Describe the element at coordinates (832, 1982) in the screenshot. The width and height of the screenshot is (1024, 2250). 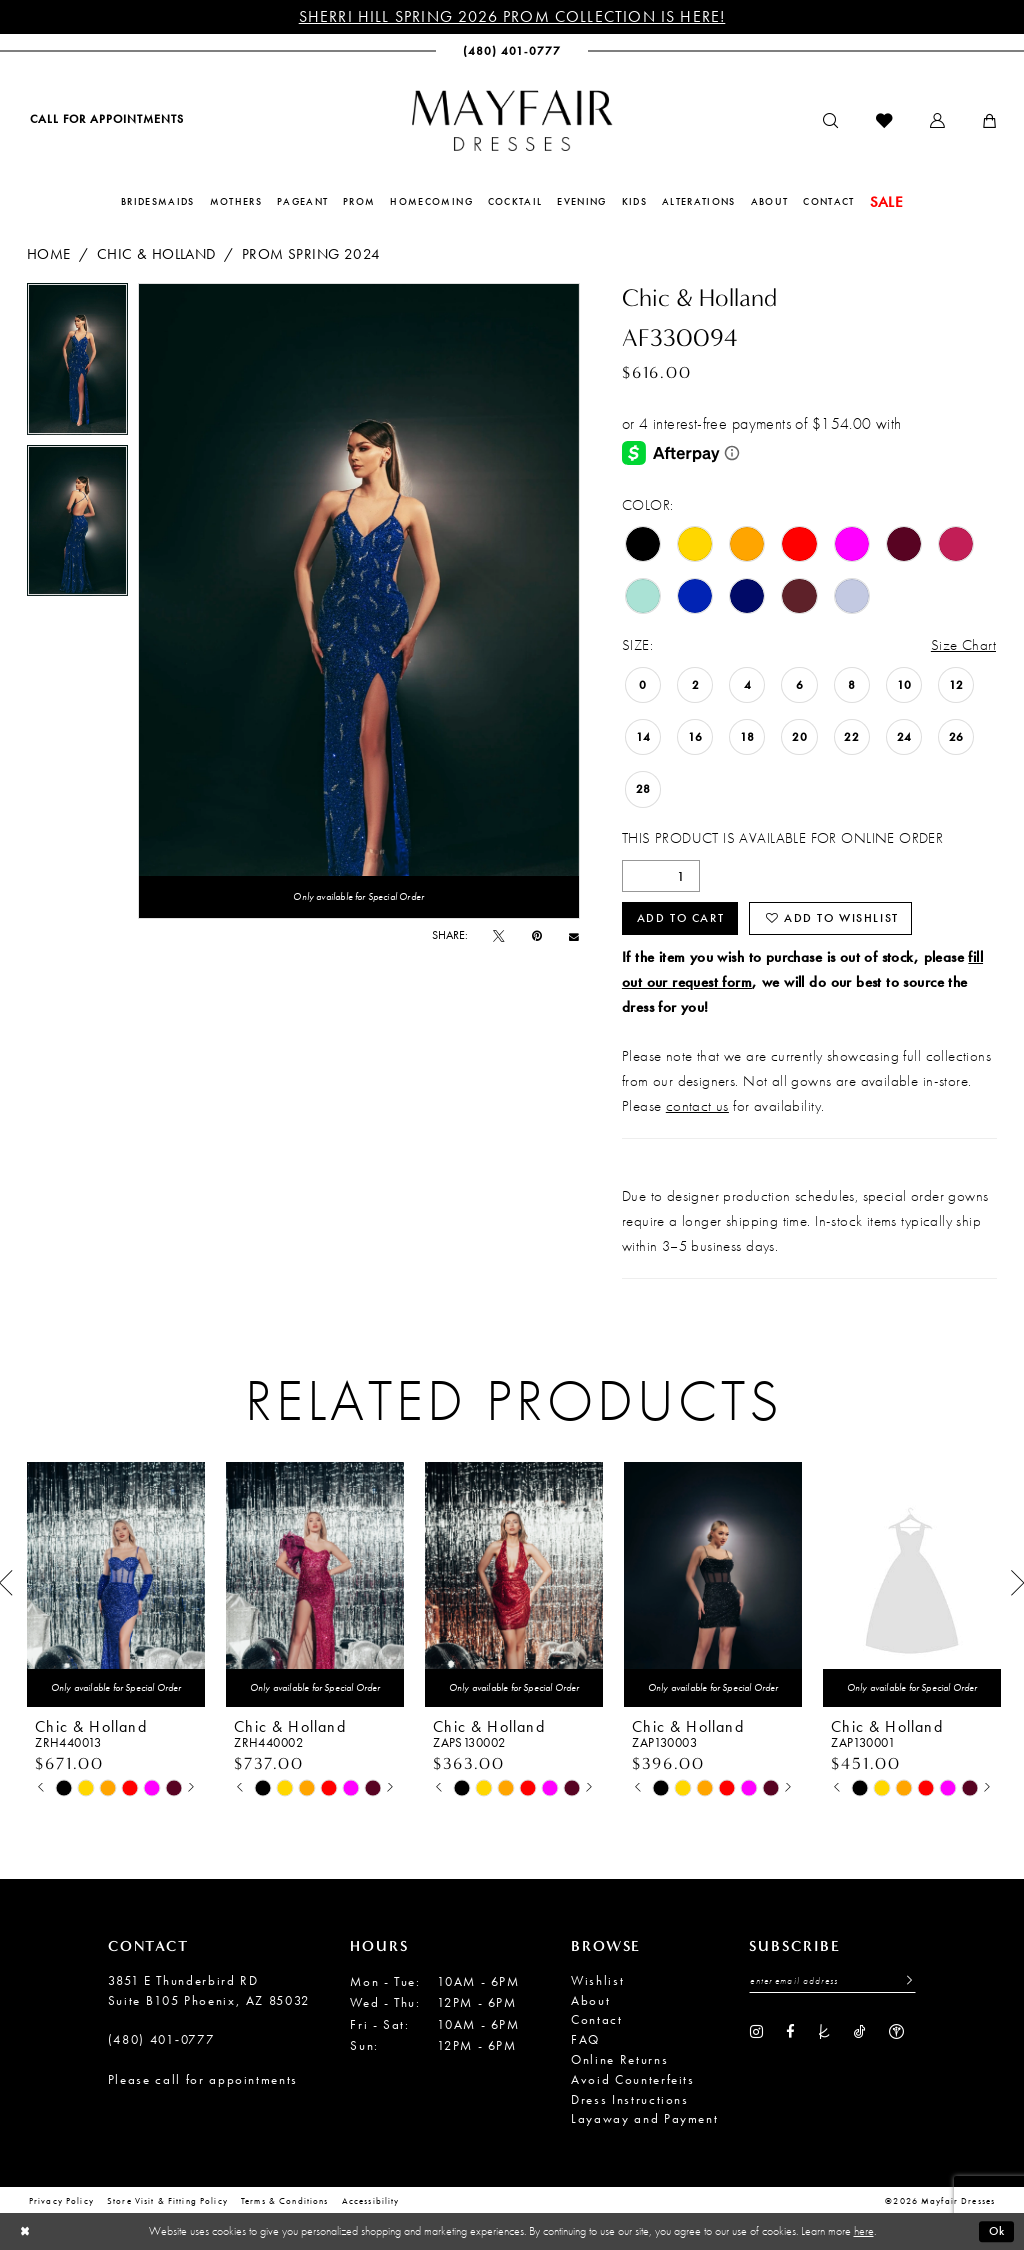
I see `[Enter Email Address]` at that location.